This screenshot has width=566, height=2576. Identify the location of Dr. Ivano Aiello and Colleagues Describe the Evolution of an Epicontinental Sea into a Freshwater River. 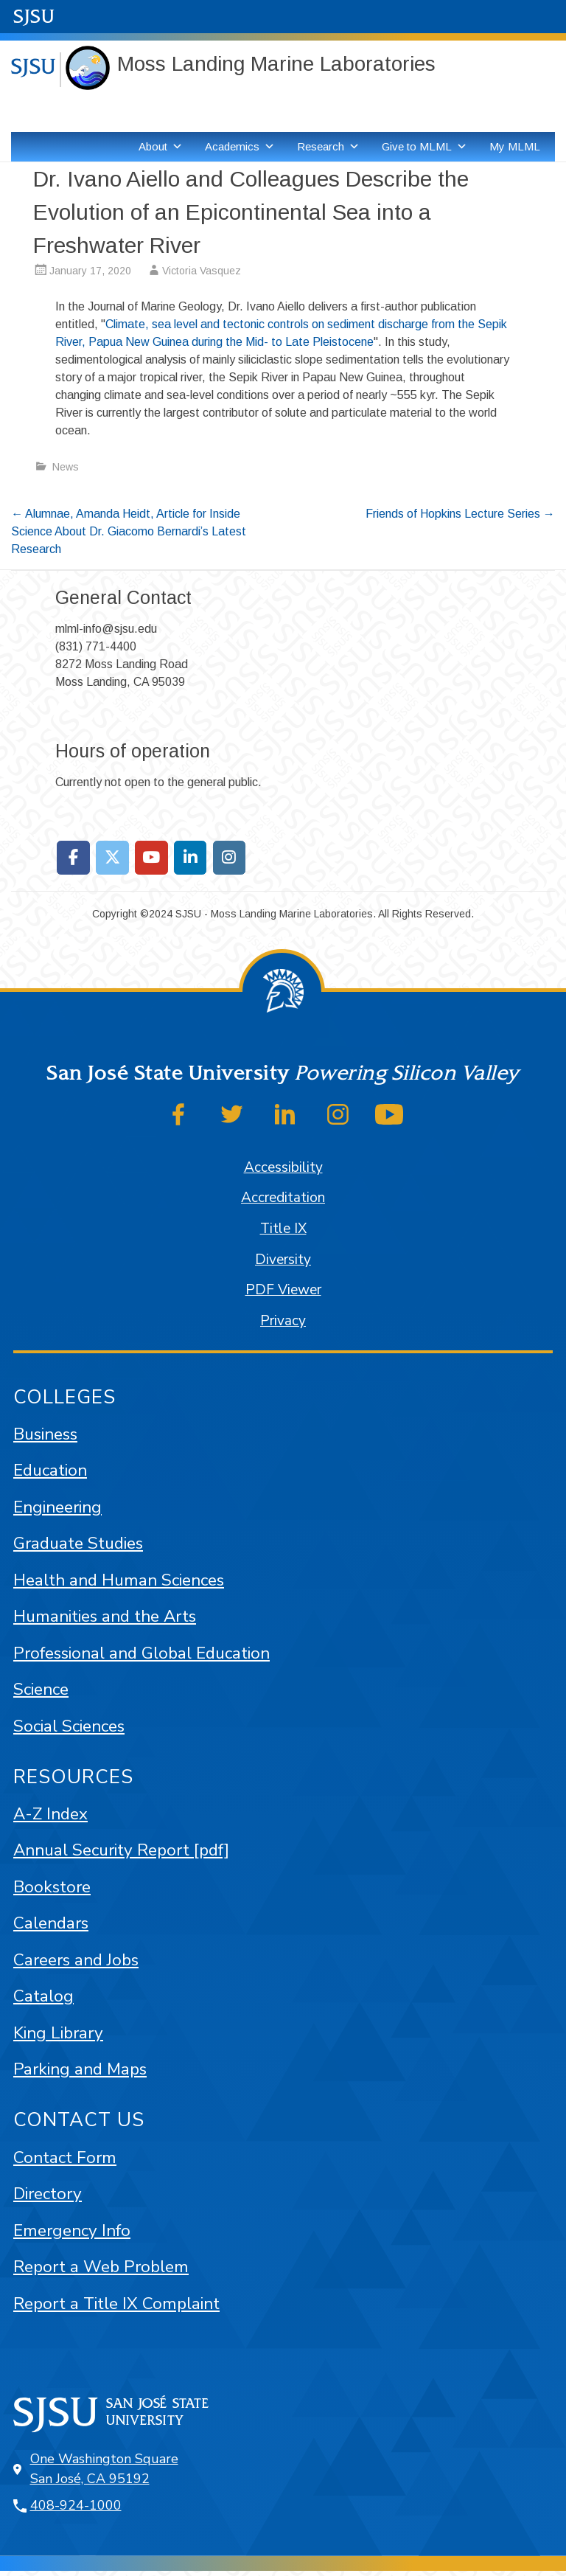
(251, 212).